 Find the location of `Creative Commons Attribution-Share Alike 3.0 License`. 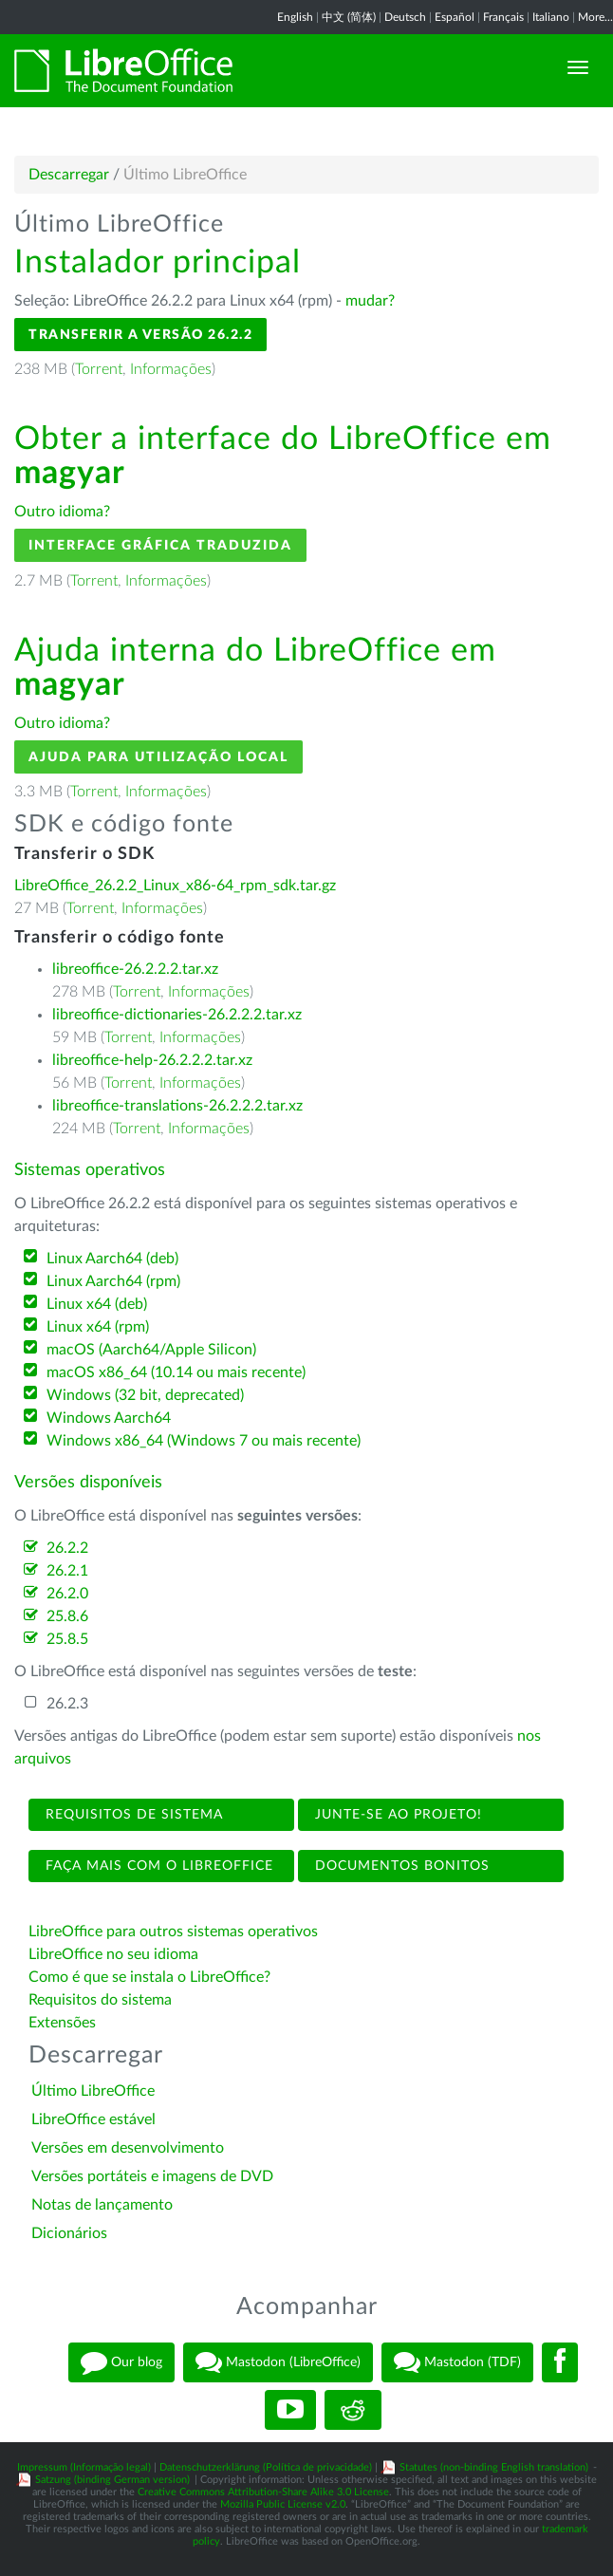

Creative Commons Attribution-Share Alike 3.0 License is located at coordinates (263, 2492).